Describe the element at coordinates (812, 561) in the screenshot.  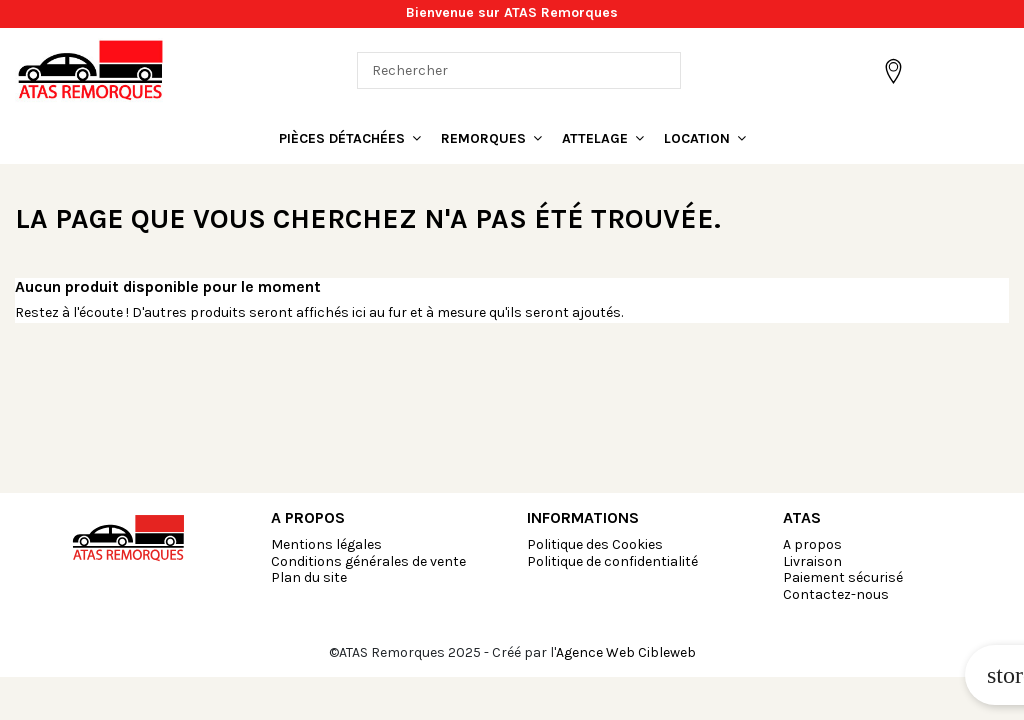
I see `Livraison` at that location.